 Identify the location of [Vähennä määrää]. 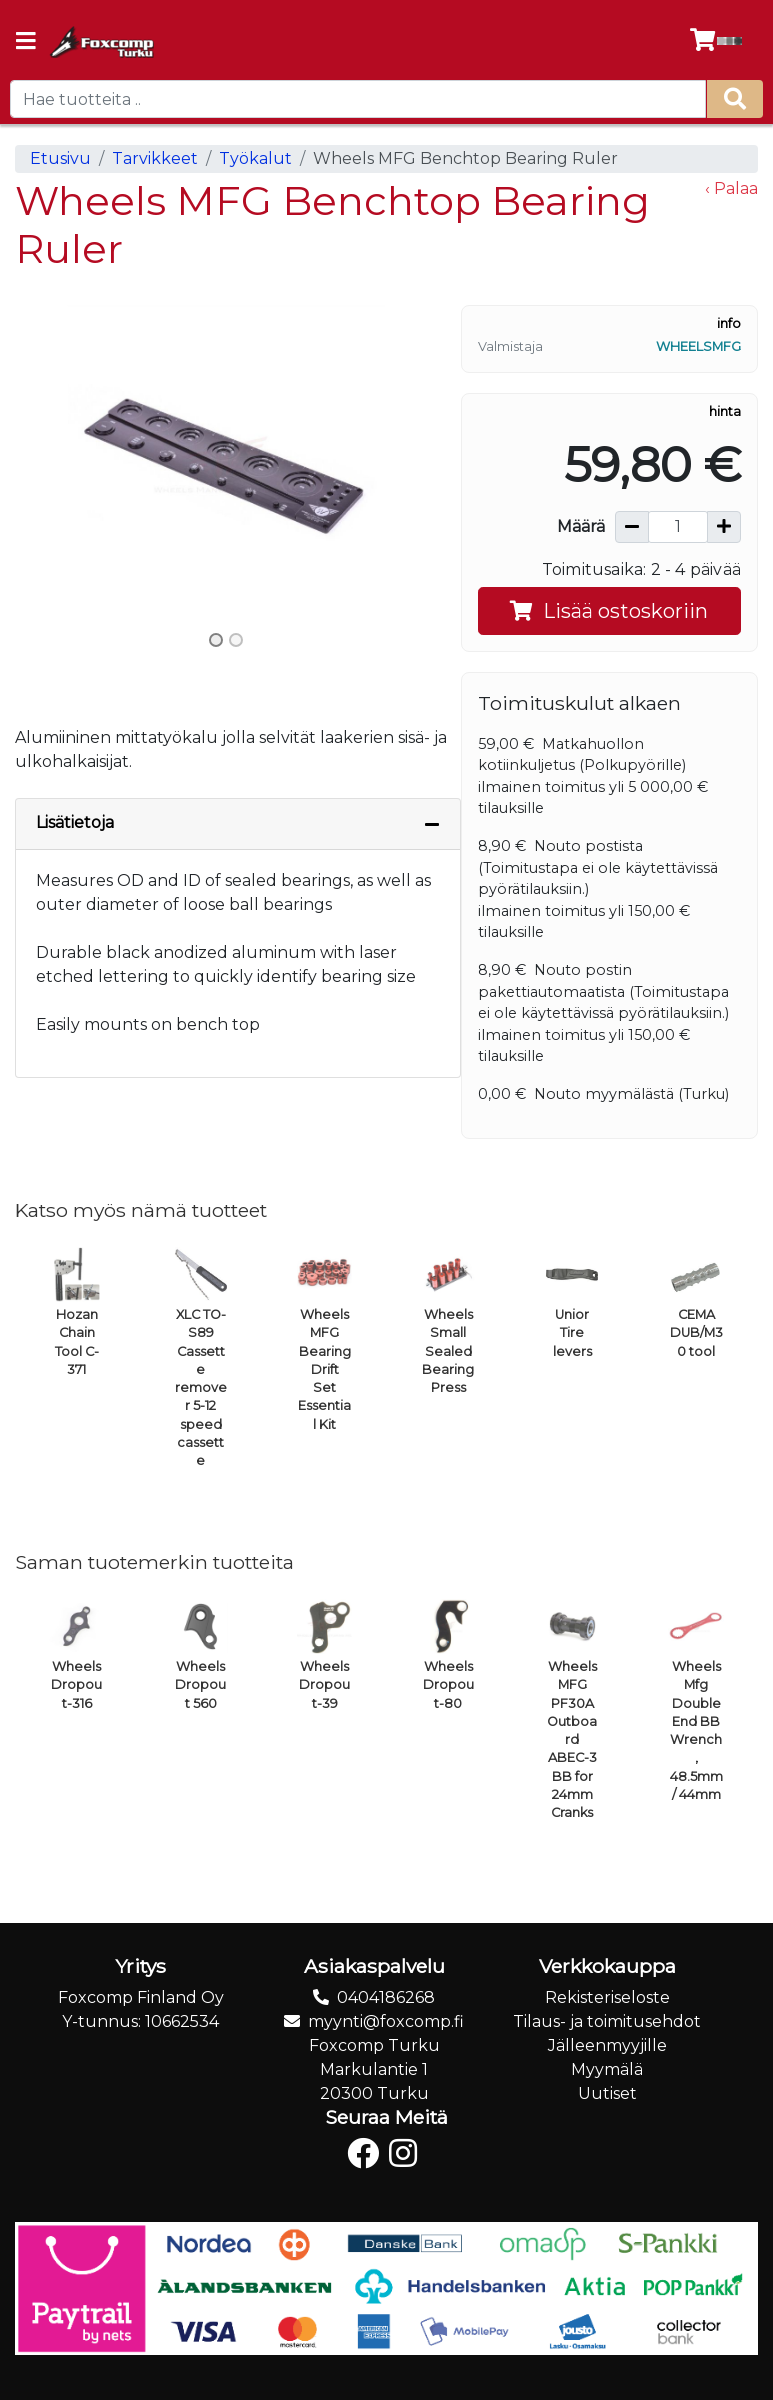
(632, 527).